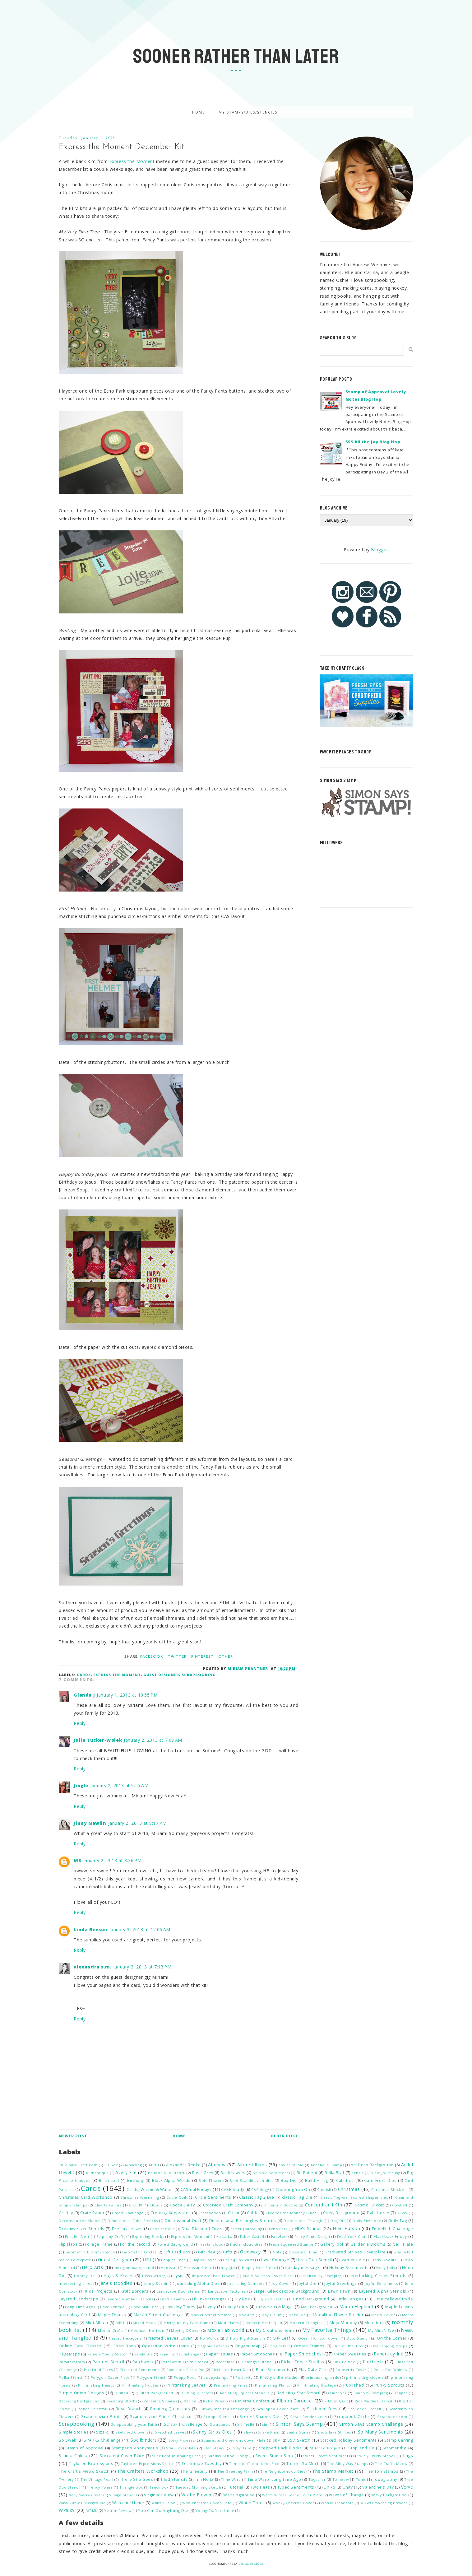 This screenshot has width=472, height=2576. I want to click on I Was Wrong, so click(154, 2275).